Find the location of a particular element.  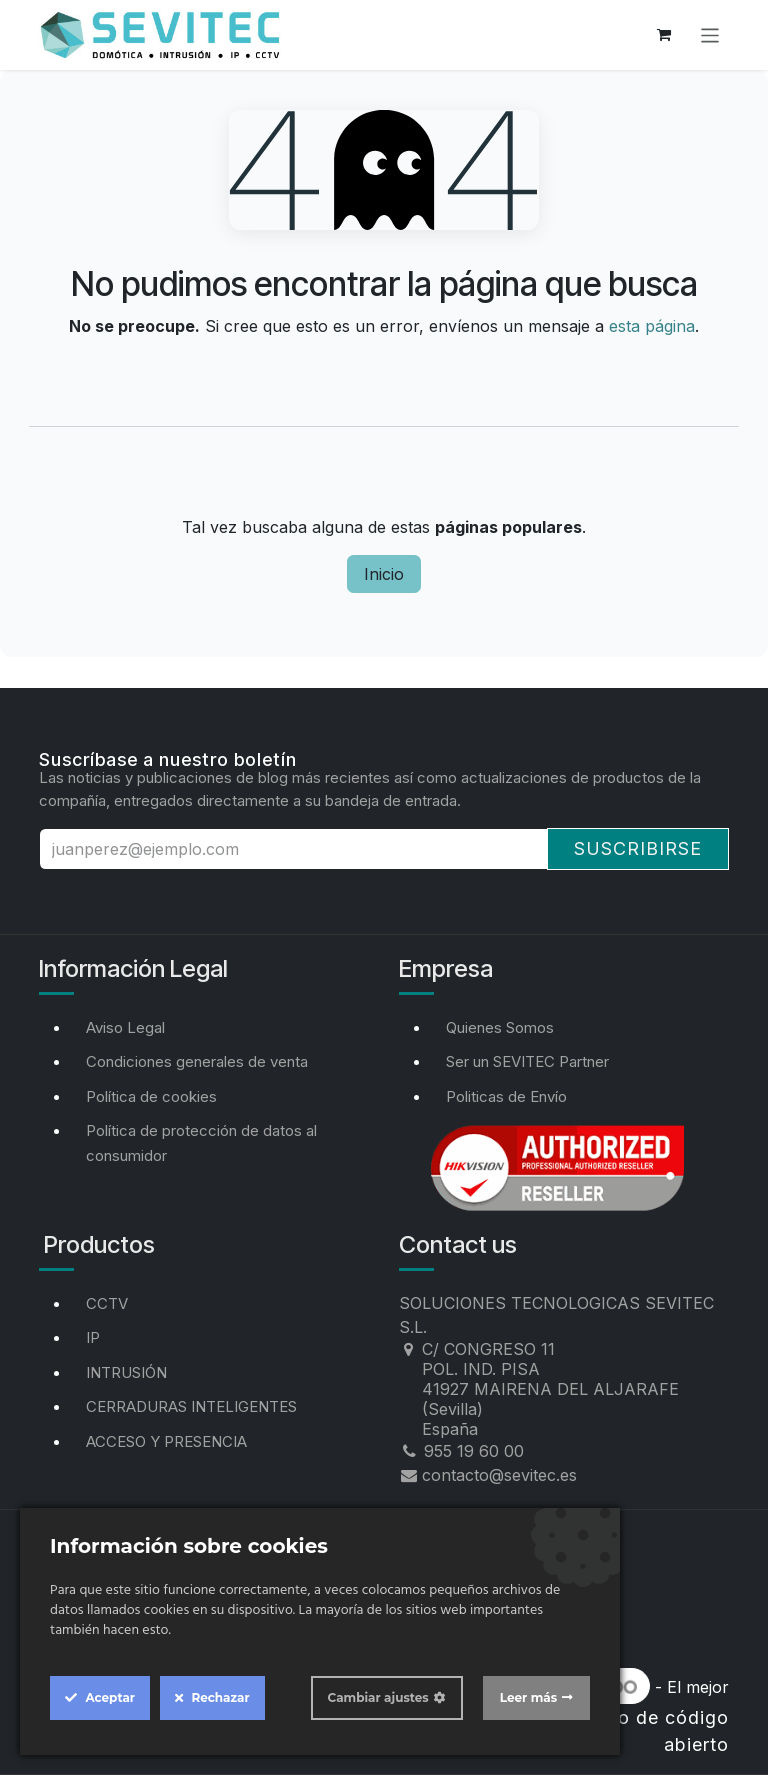

CERRADURAS INTELIGENTES is located at coordinates (191, 1406).